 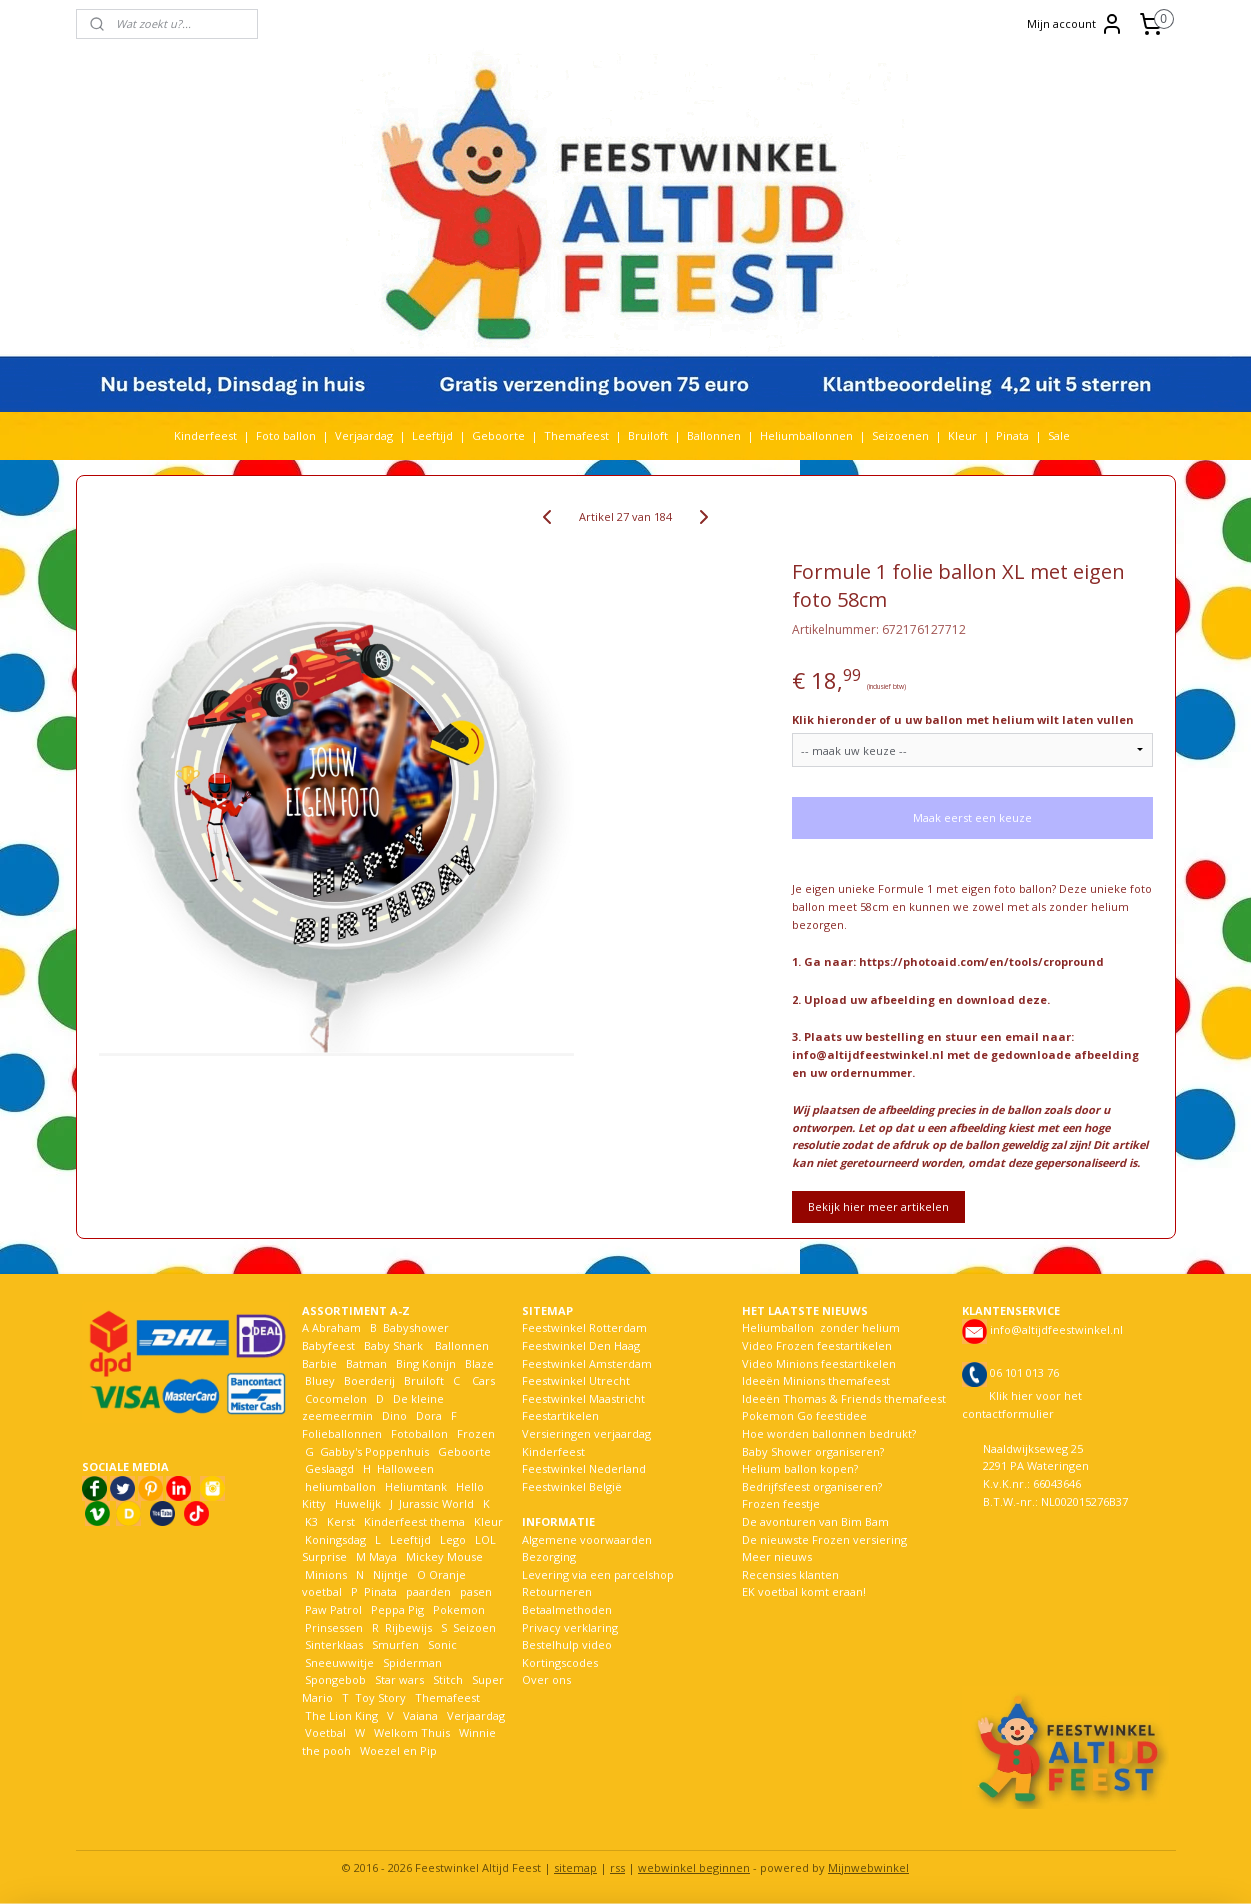 I want to click on Frozen feestje, so click(x=781, y=1503).